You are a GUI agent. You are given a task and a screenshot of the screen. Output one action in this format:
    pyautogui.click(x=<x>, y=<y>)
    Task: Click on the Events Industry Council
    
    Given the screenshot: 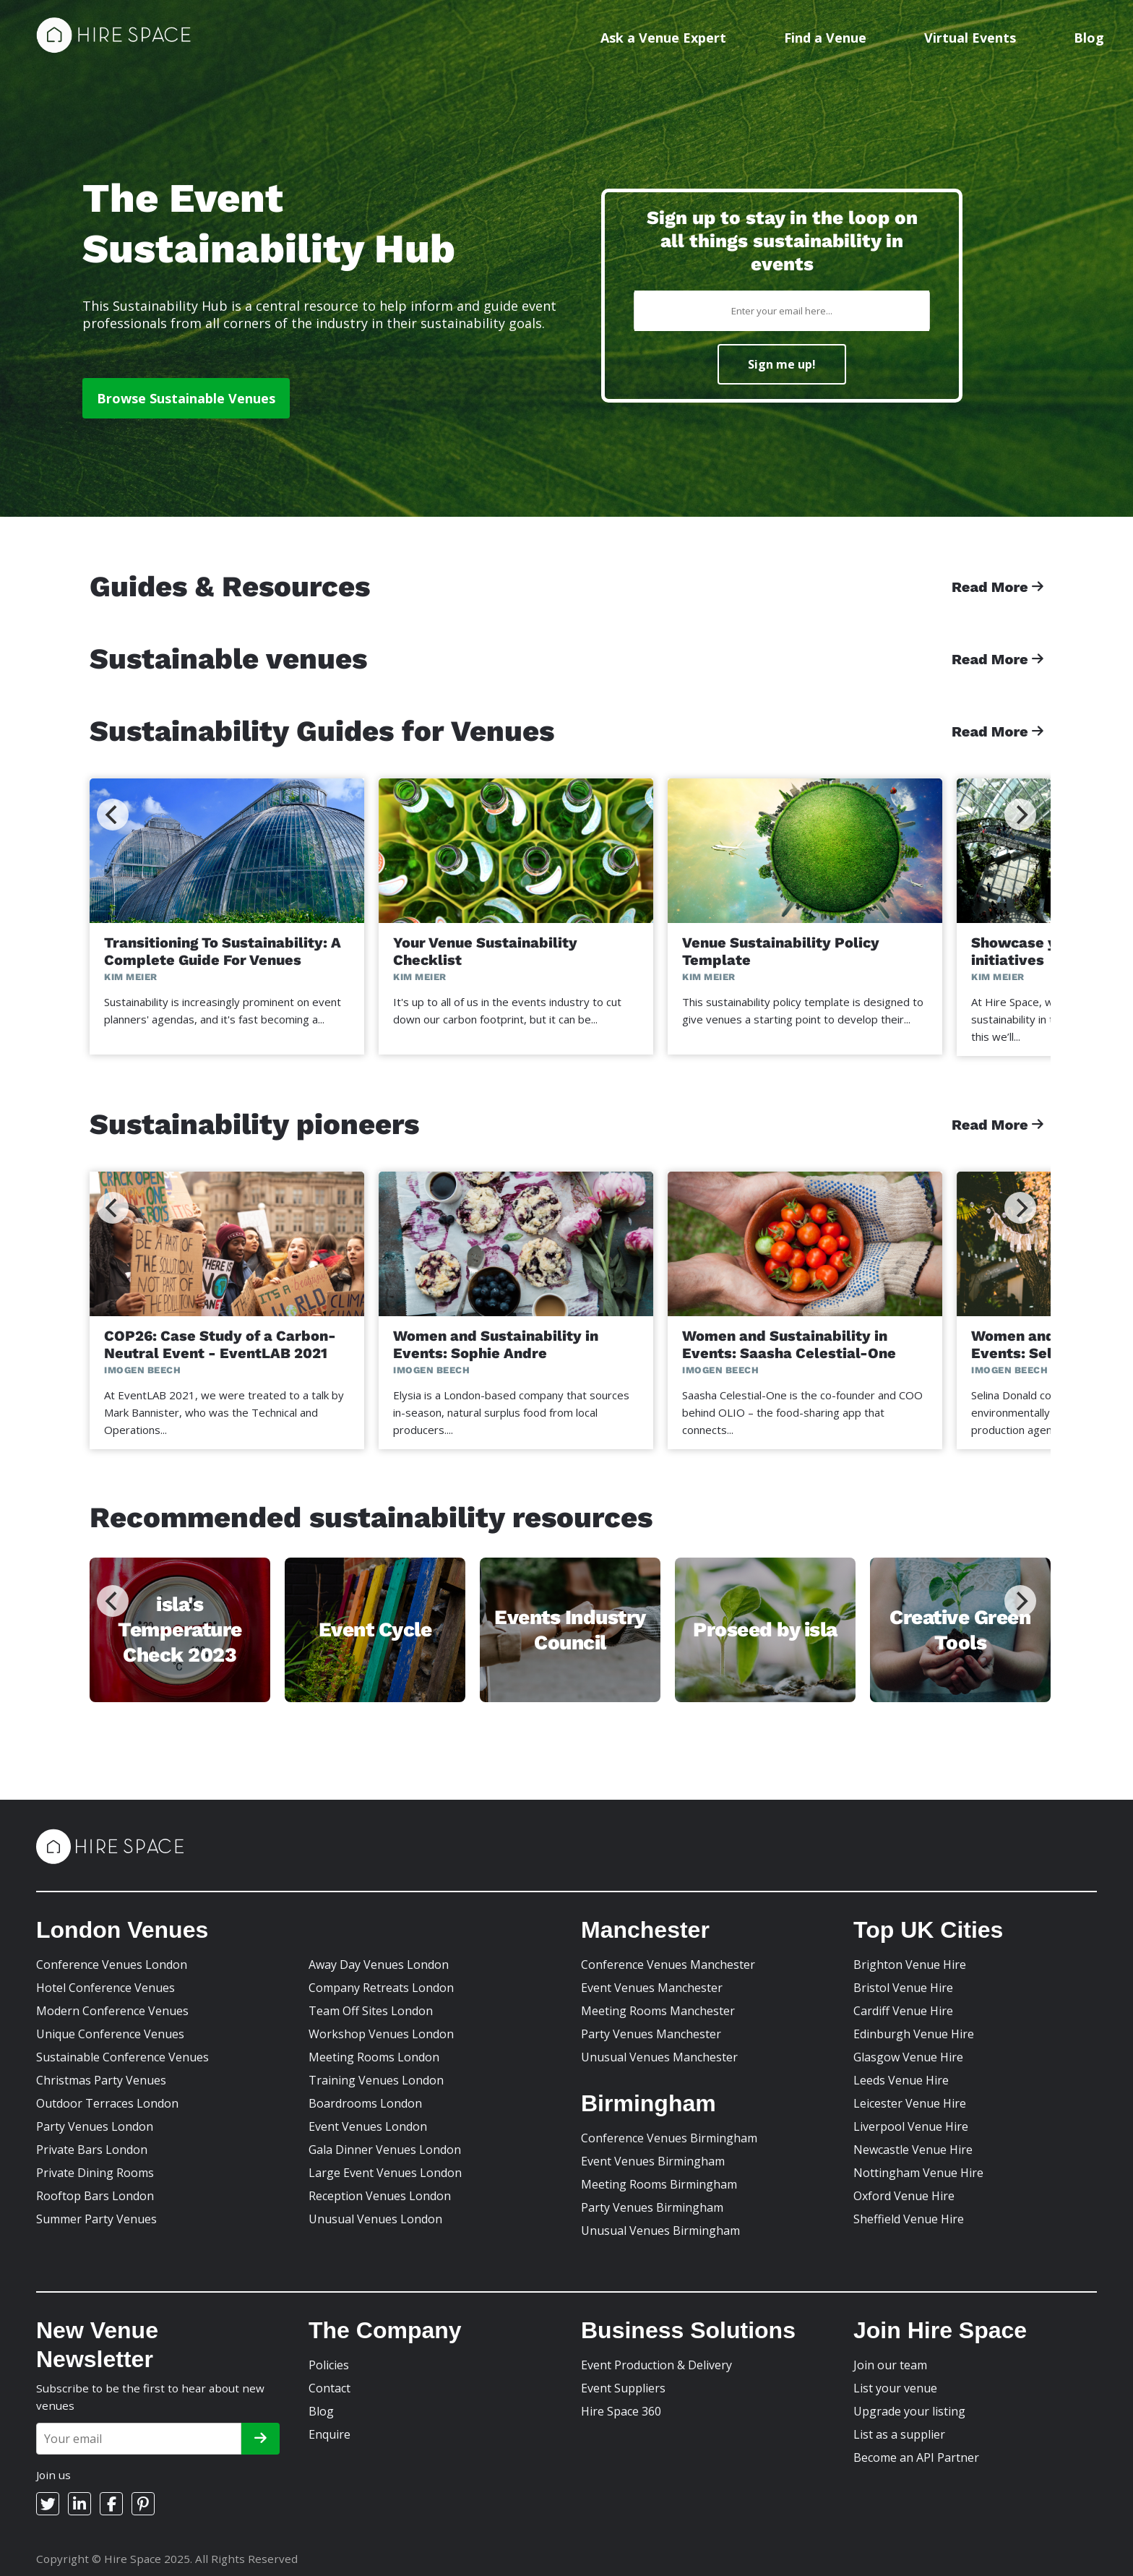 What is the action you would take?
    pyautogui.click(x=570, y=1629)
    